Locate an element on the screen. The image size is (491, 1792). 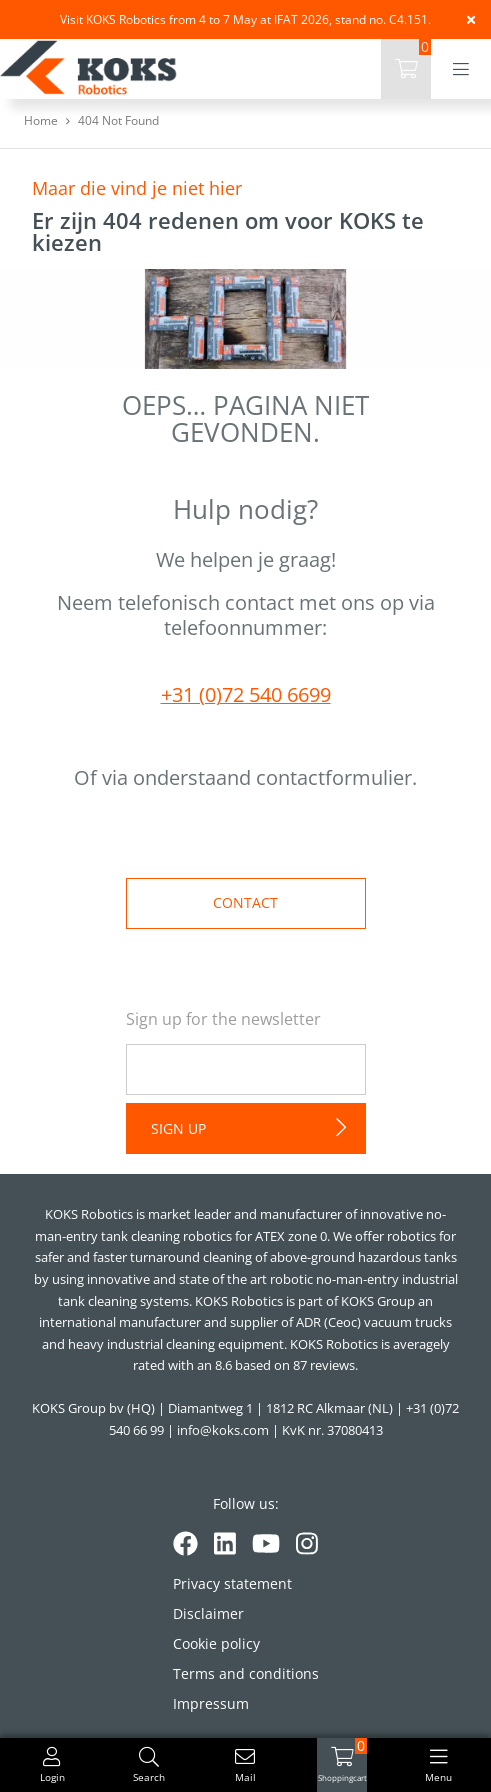
Disclaimer is located at coordinates (208, 1613).